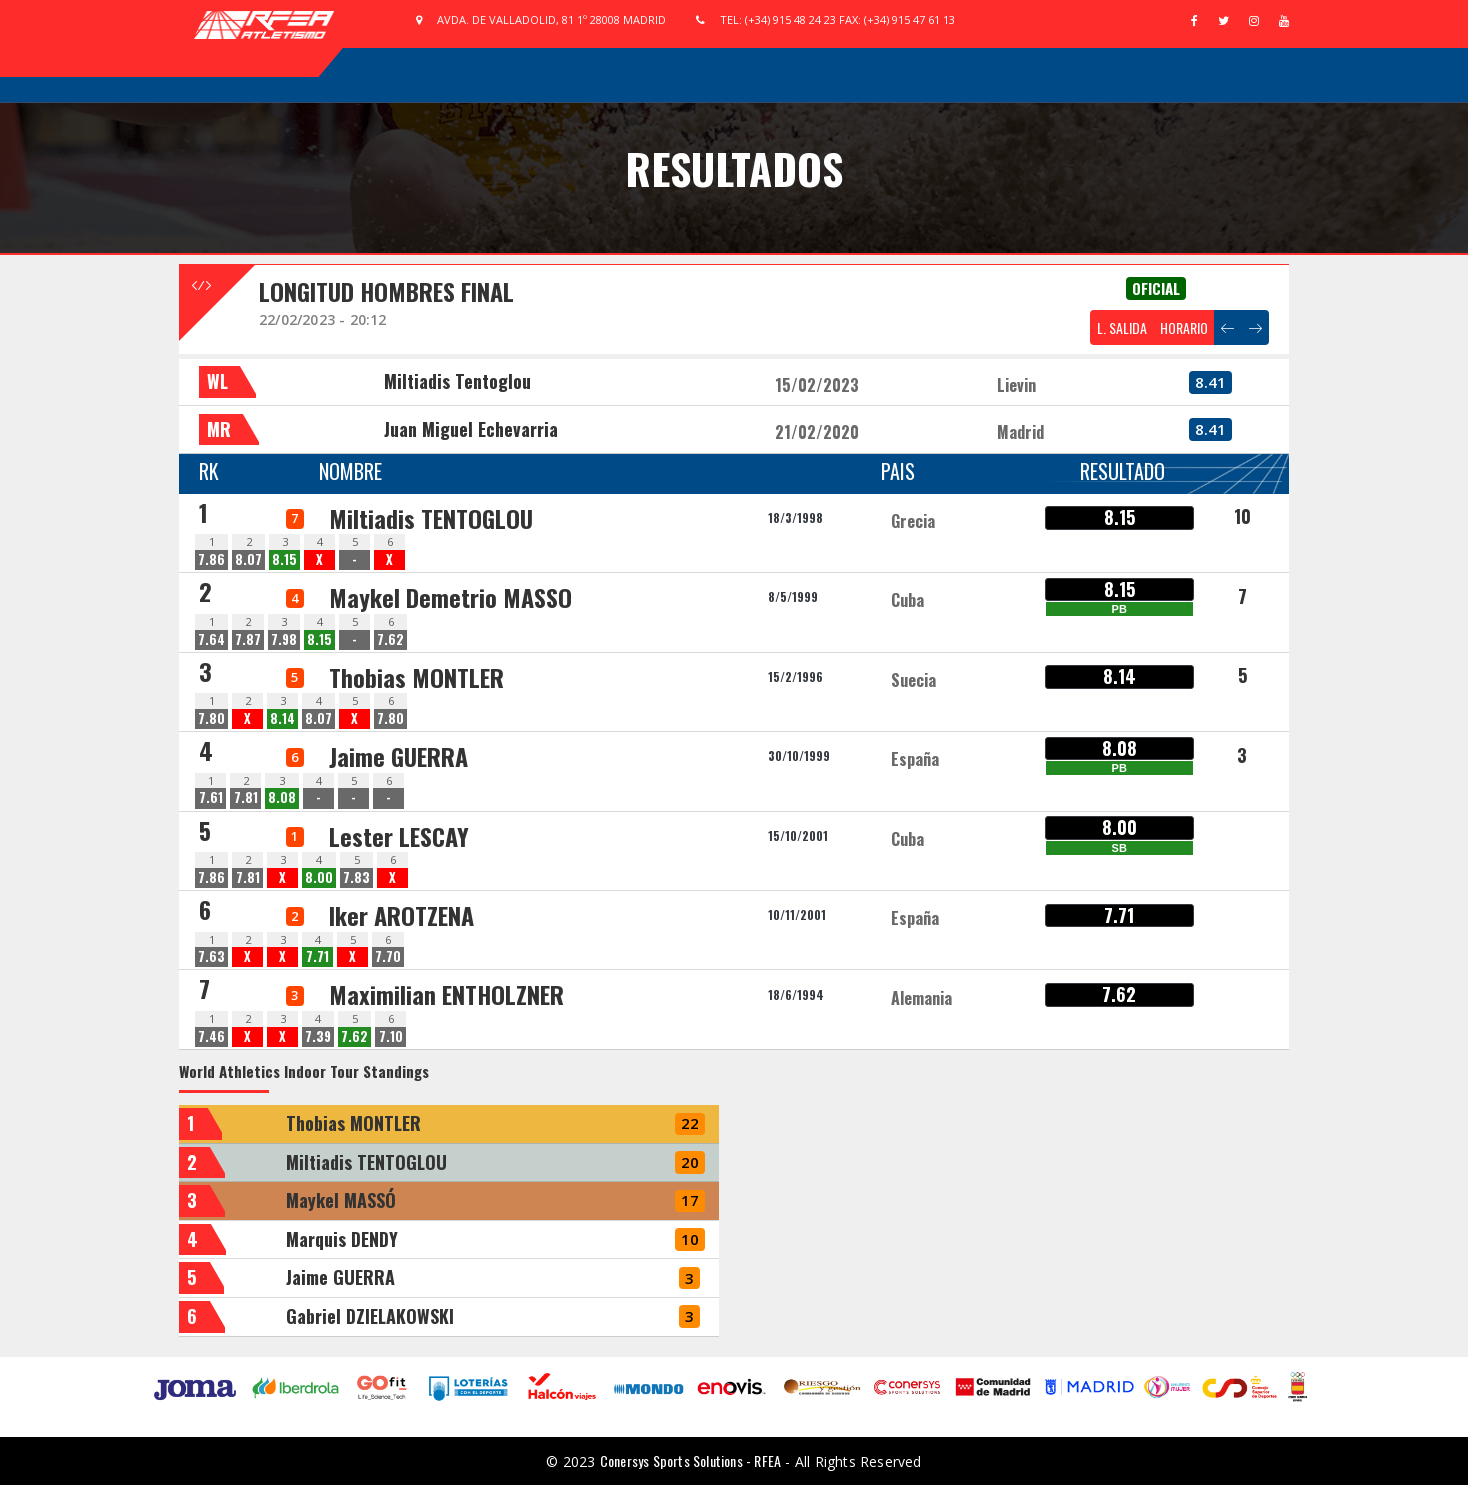 This screenshot has width=1468, height=1485. I want to click on 7.46, so click(211, 1036).